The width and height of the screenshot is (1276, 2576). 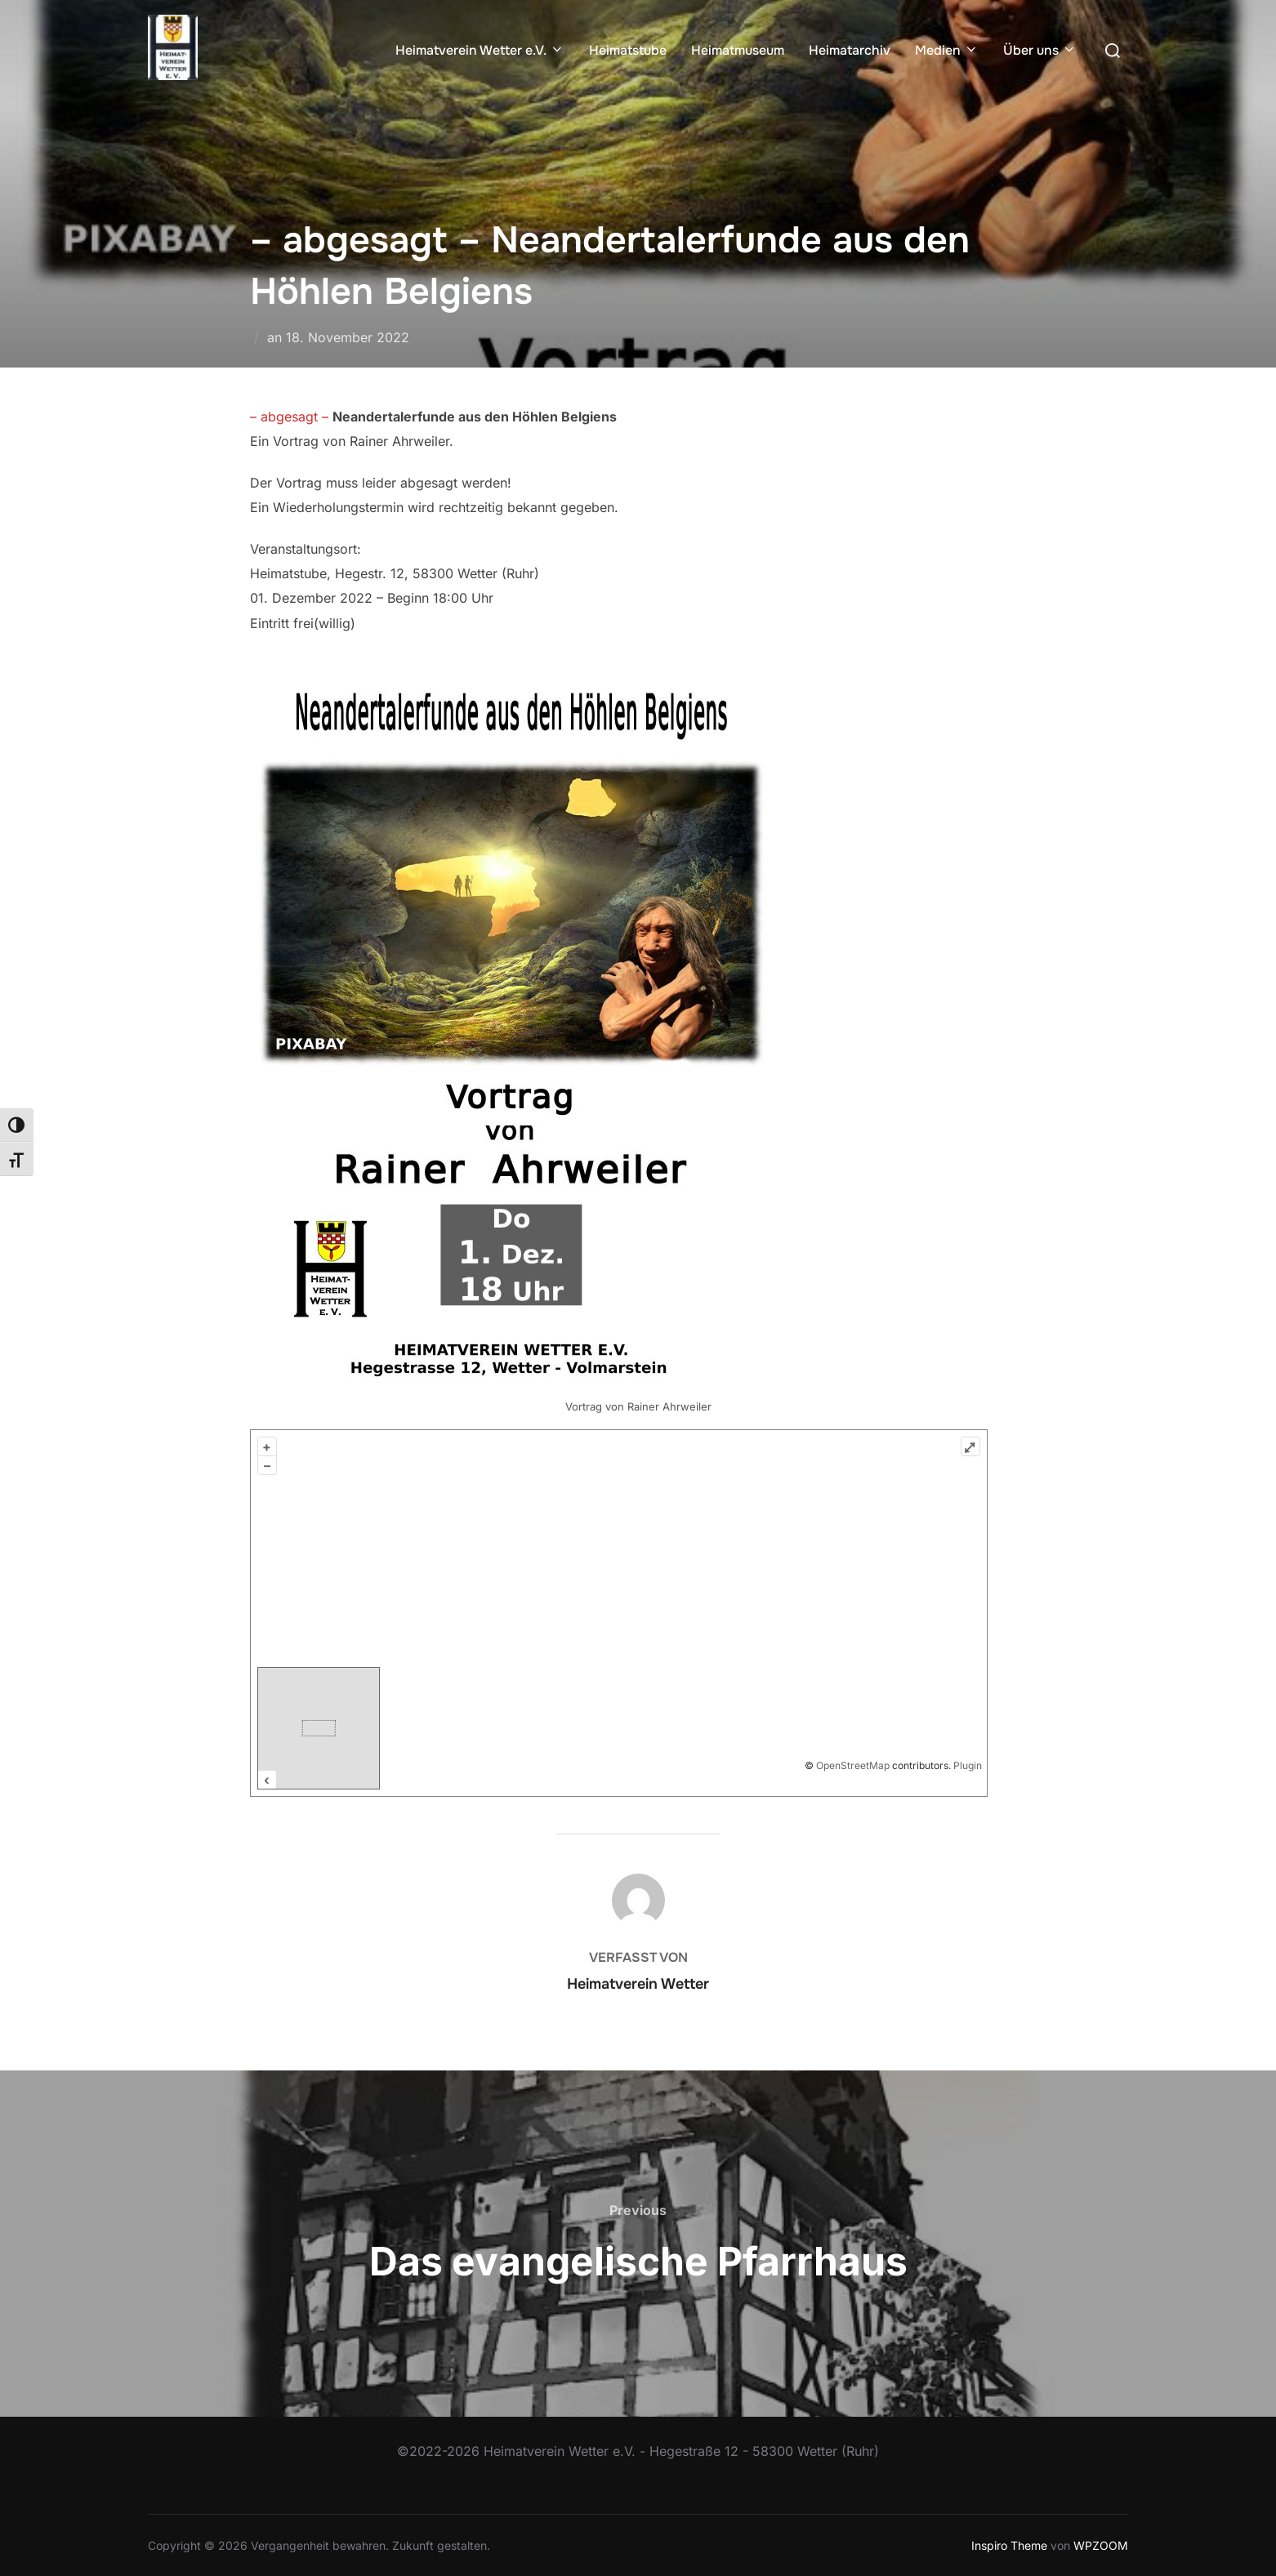 I want to click on Heimatmuseum, so click(x=737, y=50).